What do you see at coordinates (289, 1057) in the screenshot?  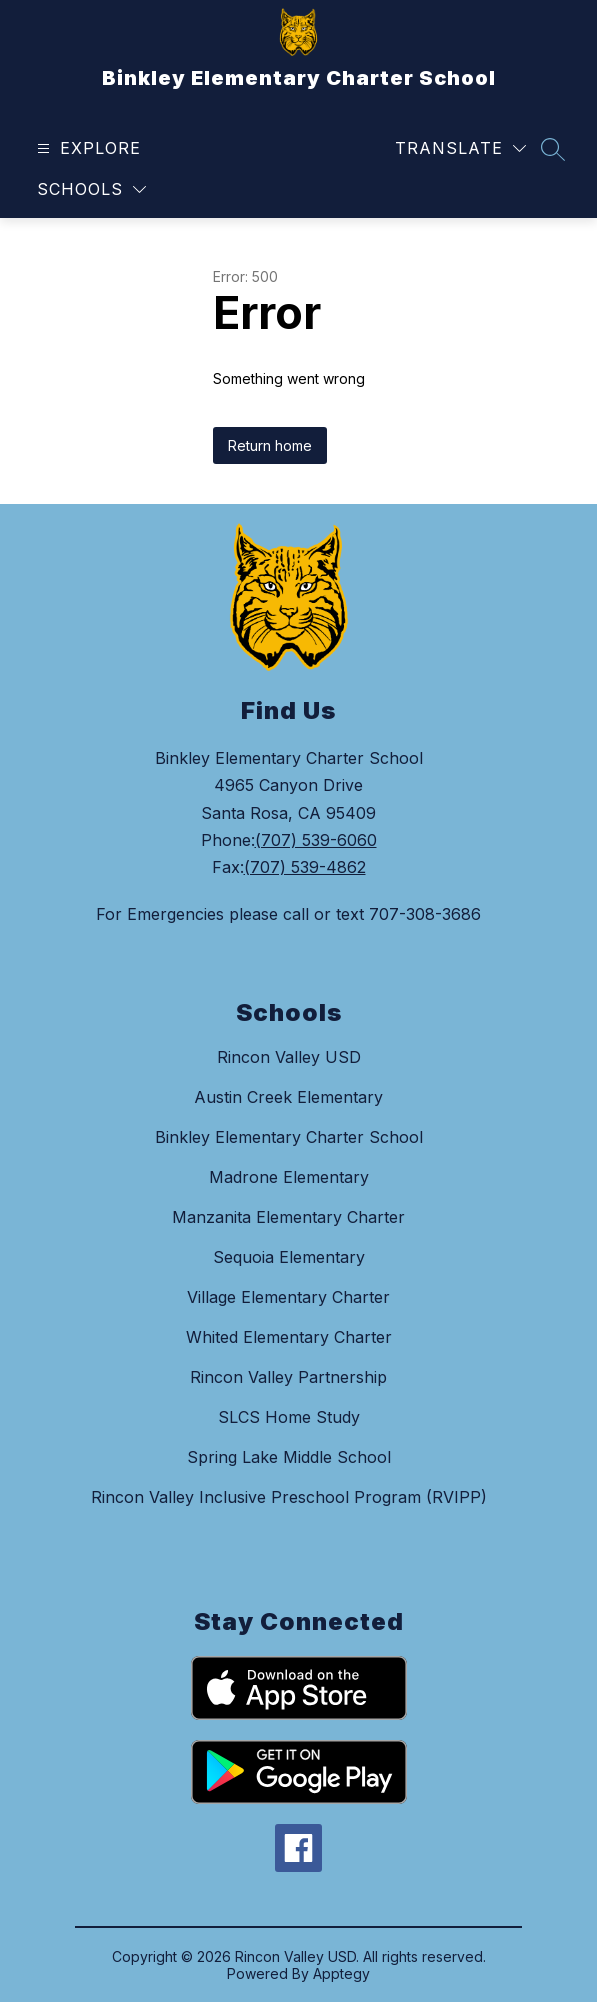 I see `Rincon Valley USD` at bounding box center [289, 1057].